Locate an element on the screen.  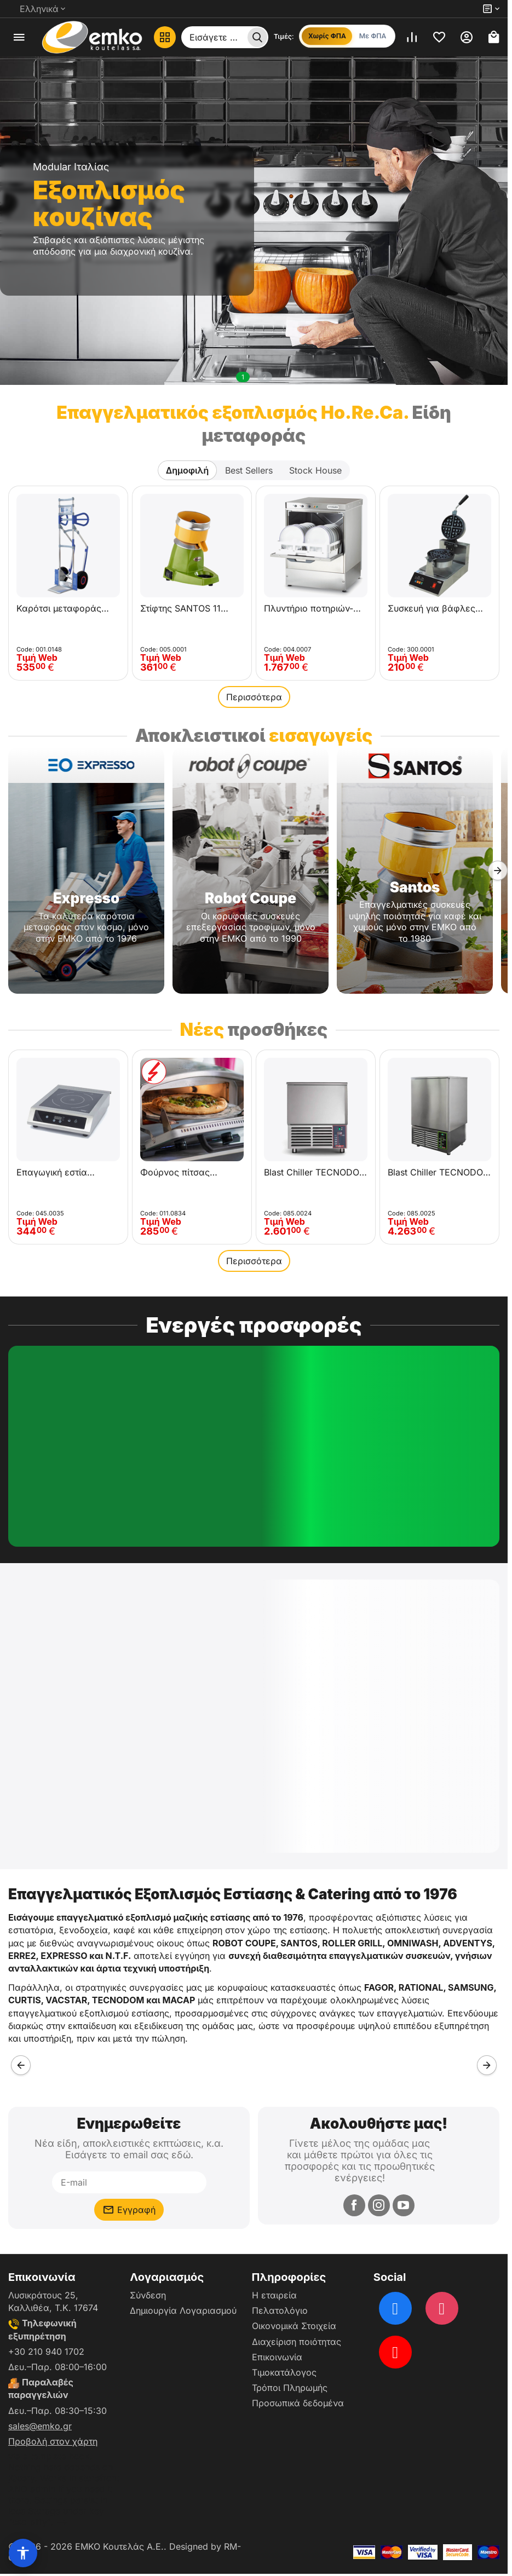
Blast Chiller TECNODOM ALADINO ATT05EA is located at coordinates (315, 1171).